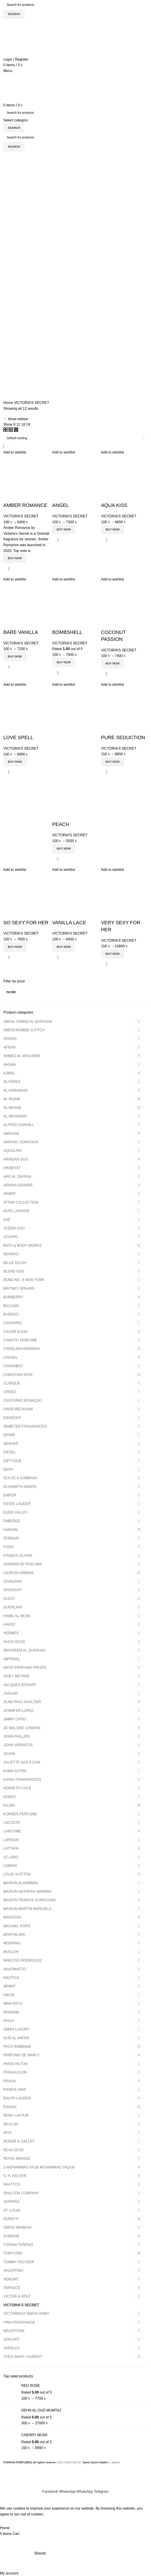 The width and height of the screenshot is (151, 2576). I want to click on BARE VANILLA, so click(20, 632).